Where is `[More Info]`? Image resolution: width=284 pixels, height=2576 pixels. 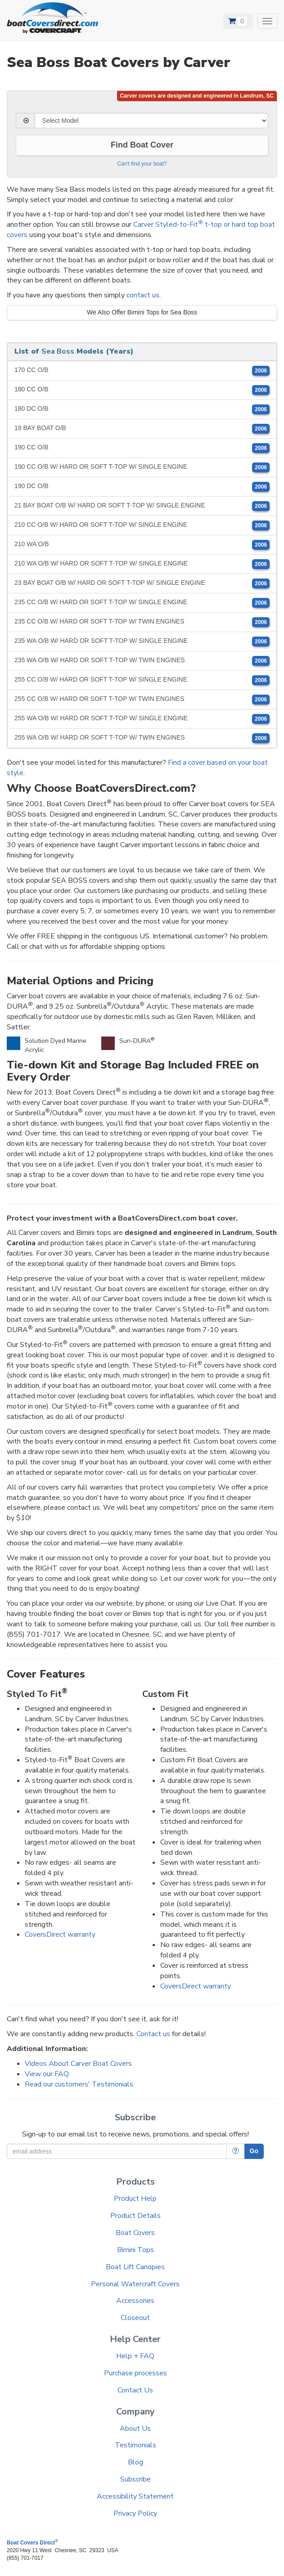
[More Info] is located at coordinates (235, 2151).